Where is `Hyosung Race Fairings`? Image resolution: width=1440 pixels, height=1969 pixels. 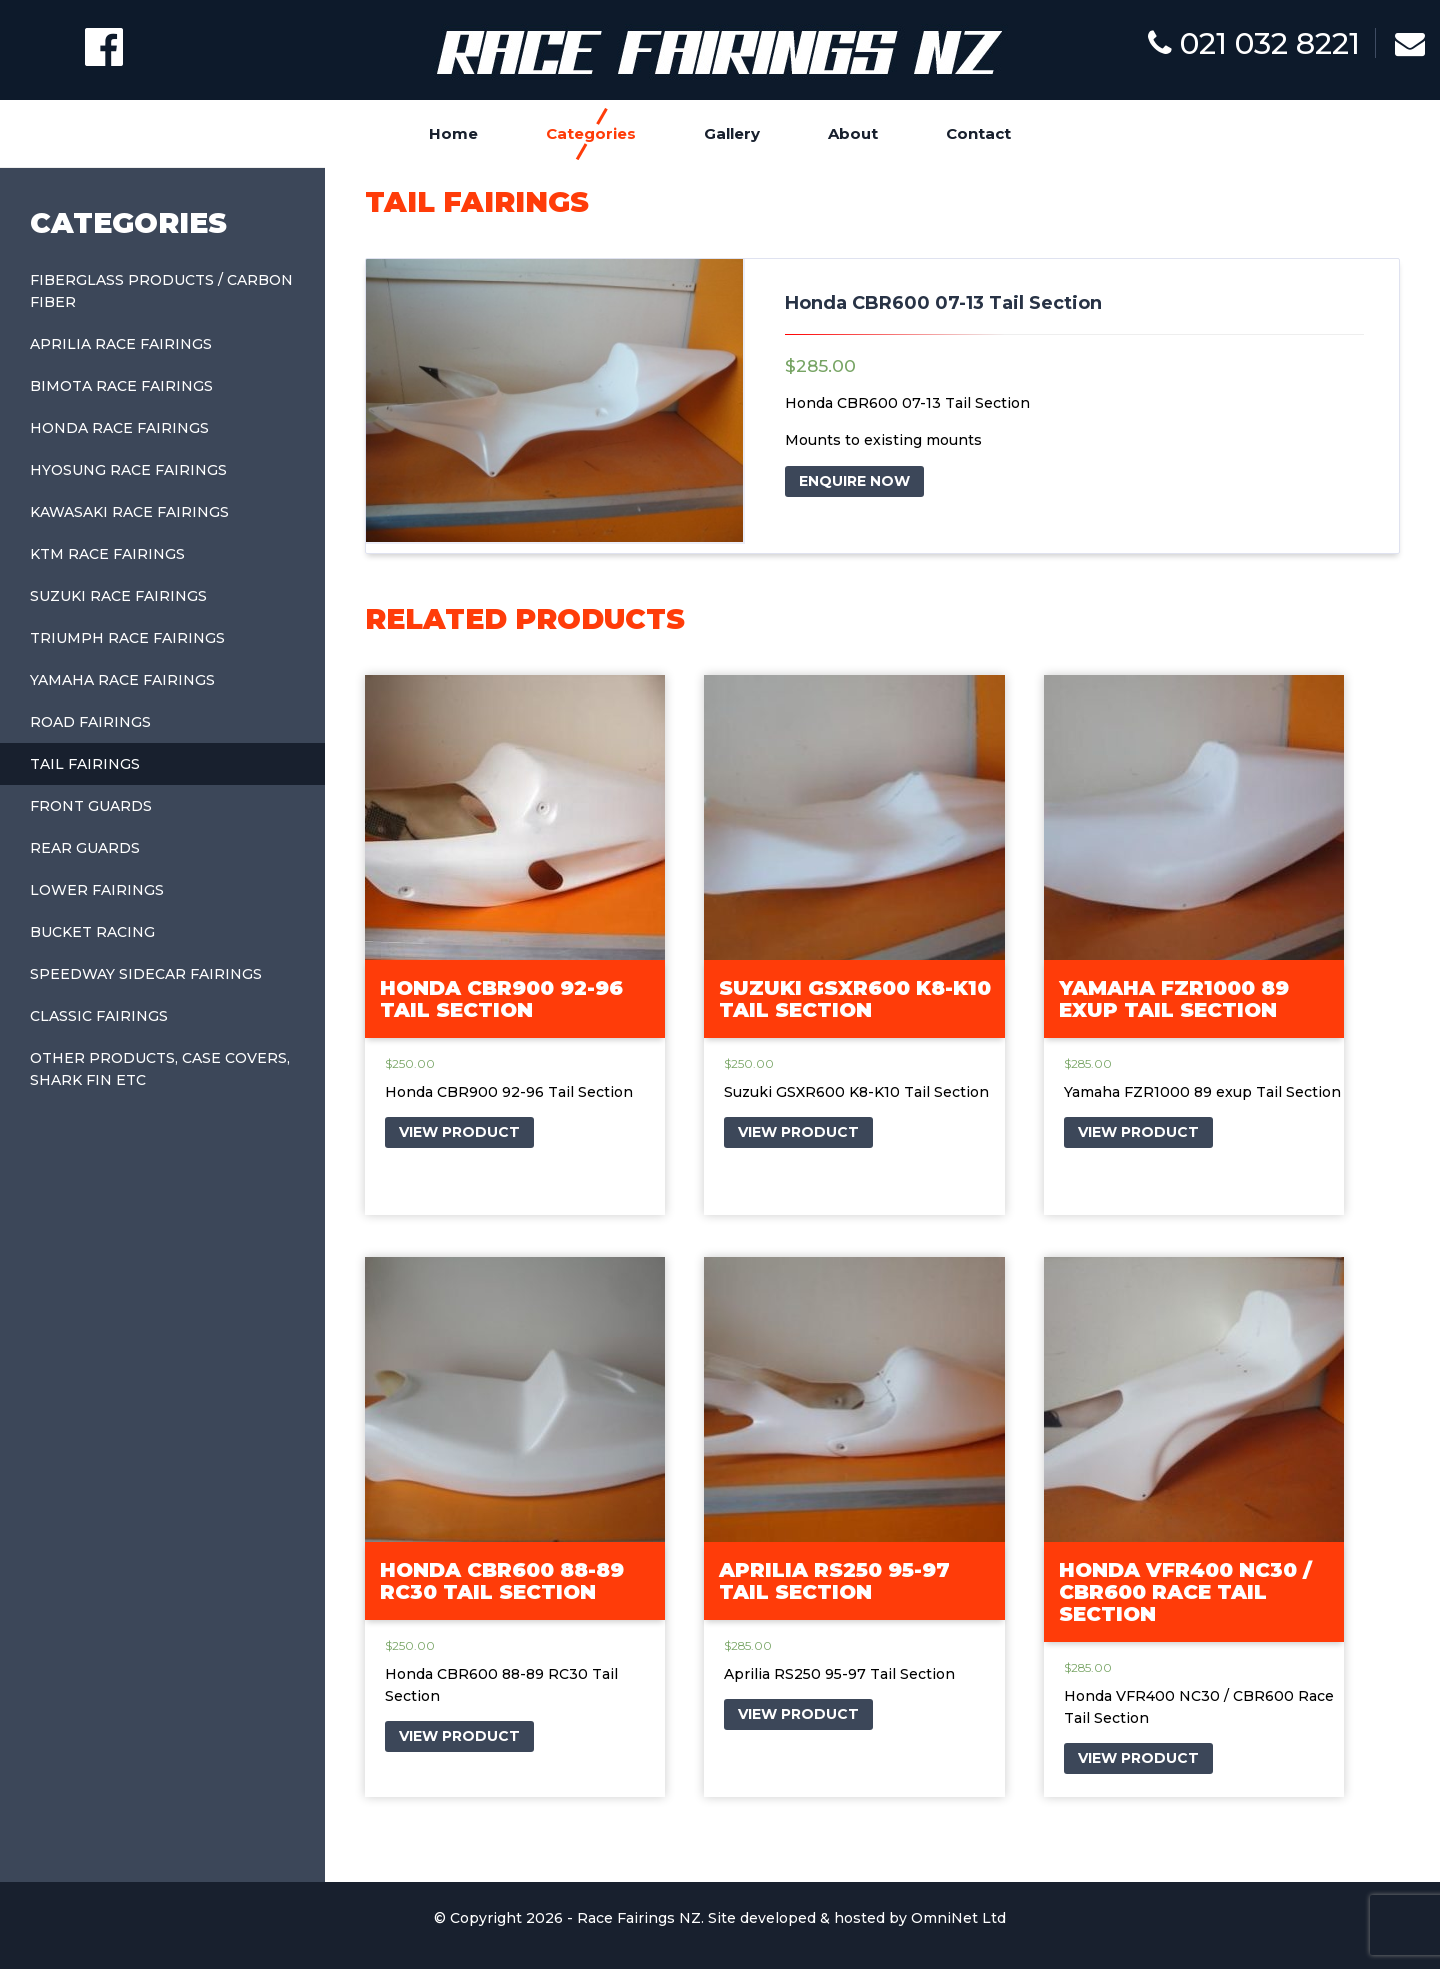 Hyosung Race Fairings is located at coordinates (128, 470).